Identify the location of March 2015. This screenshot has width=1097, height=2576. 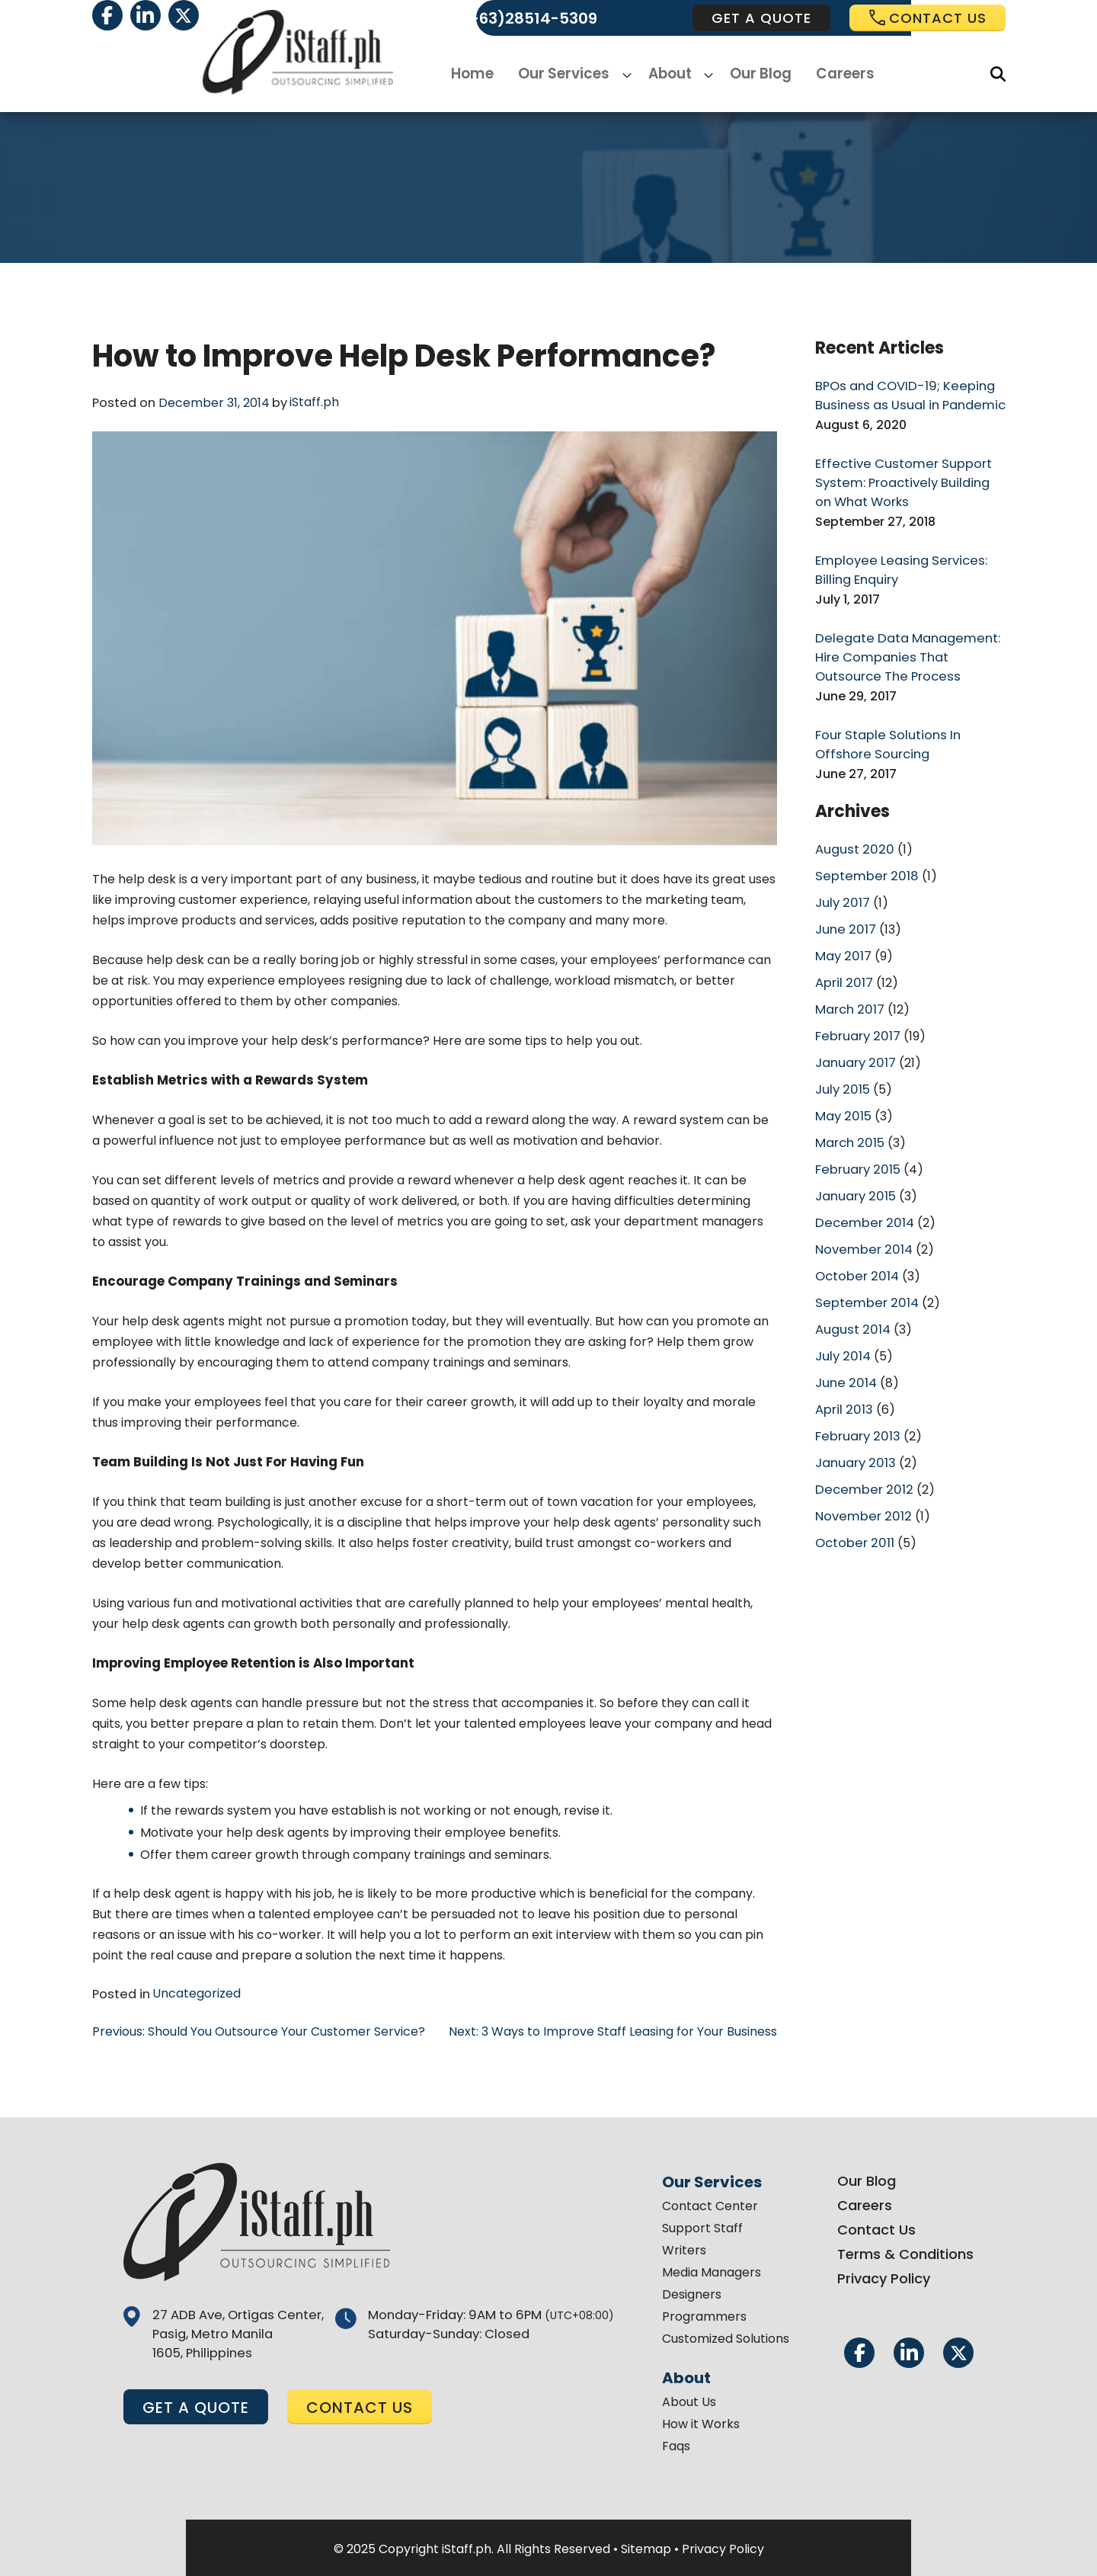
(849, 1124).